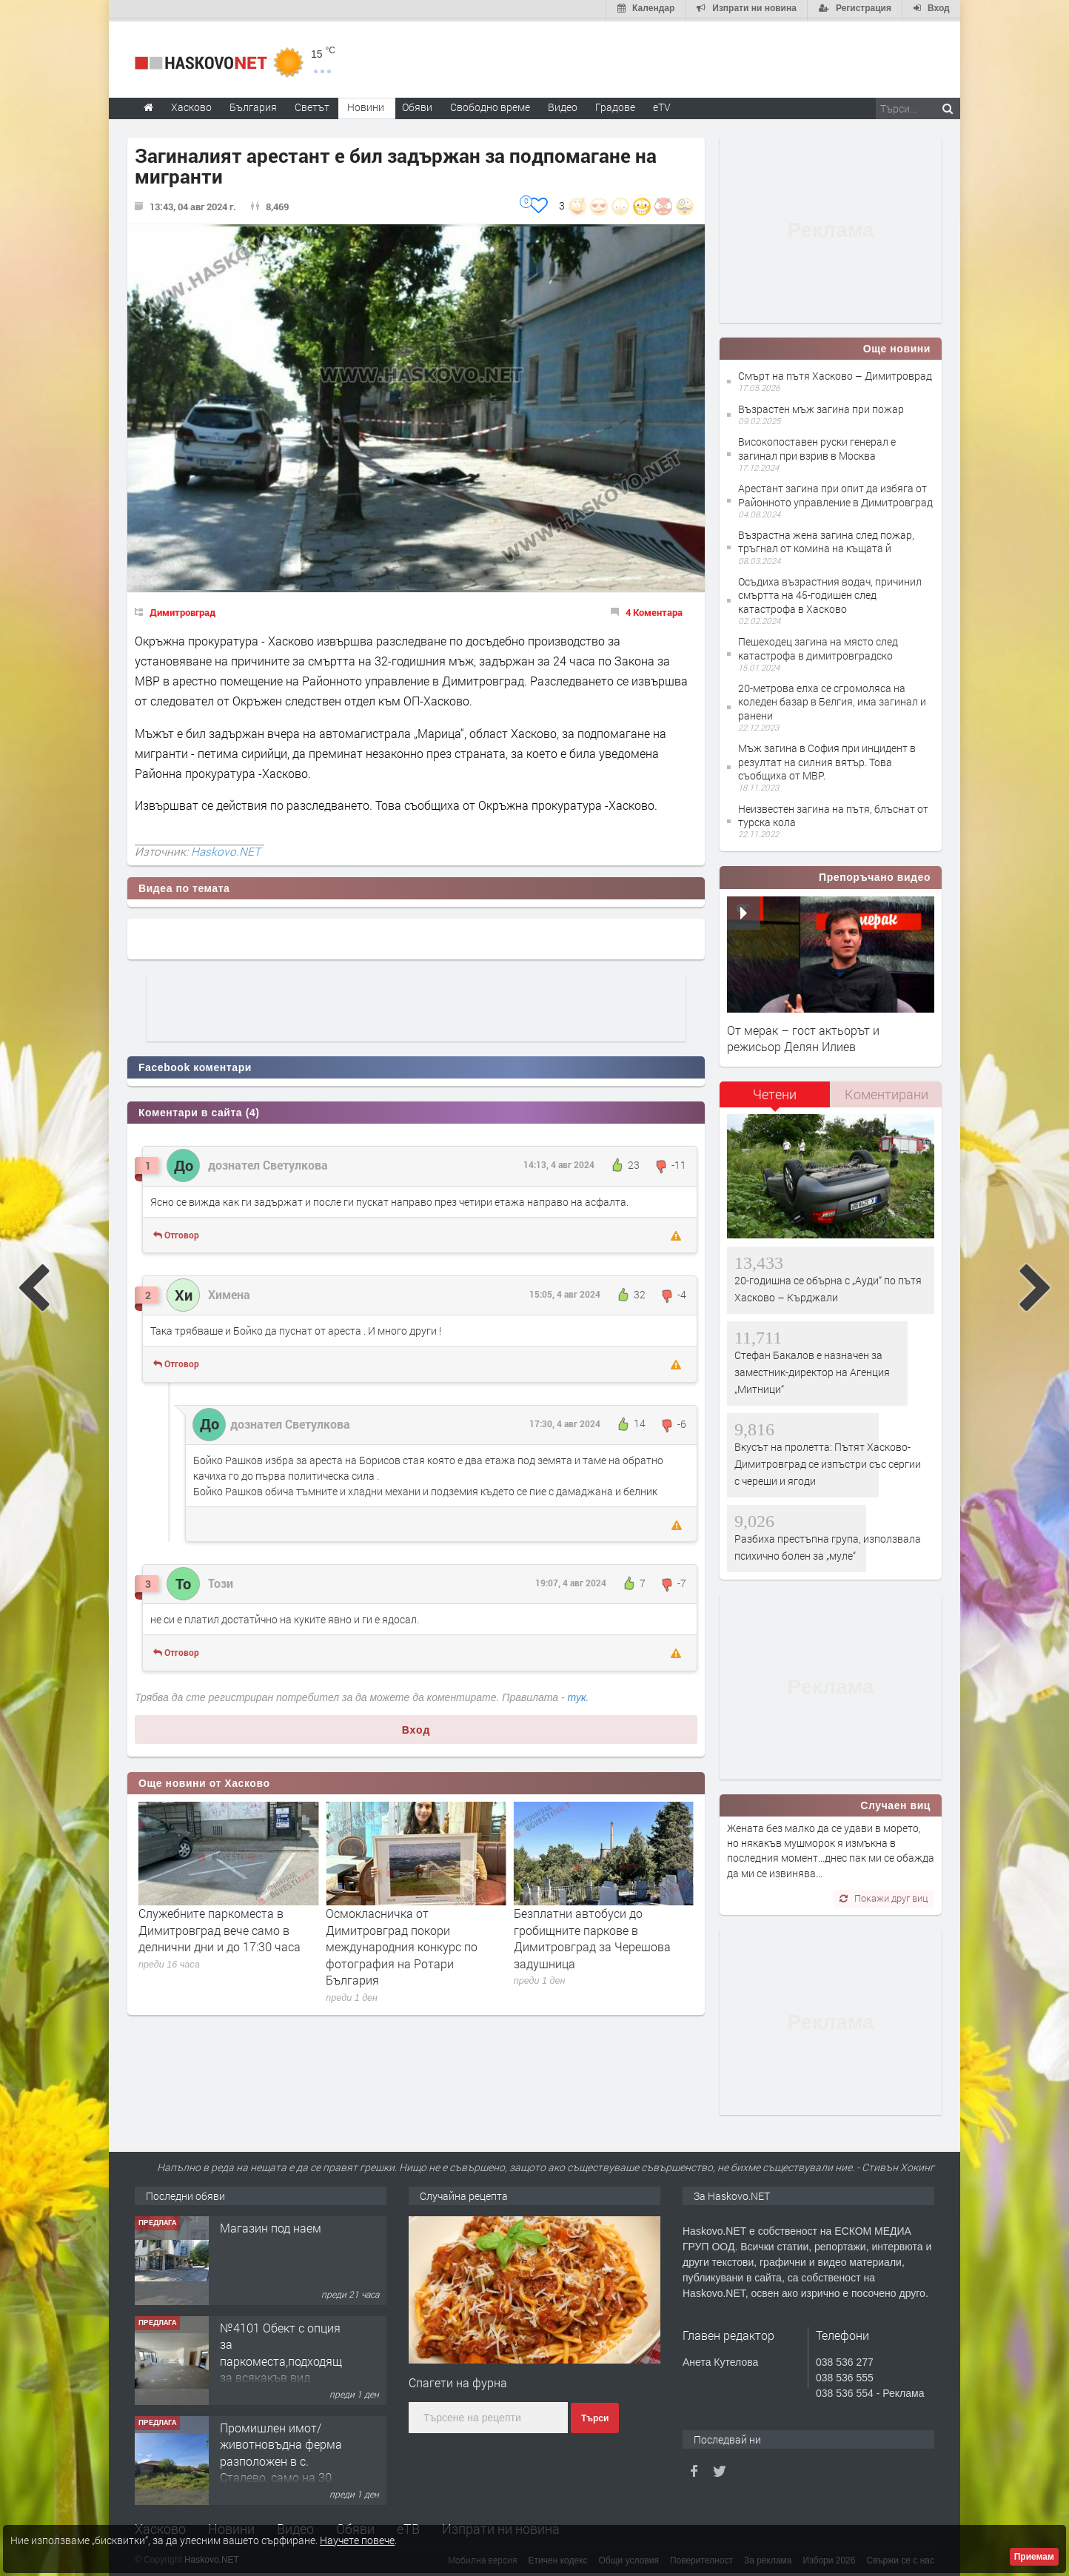 The height and width of the screenshot is (2576, 1069). I want to click on дознател Светулкова, so click(268, 1162).